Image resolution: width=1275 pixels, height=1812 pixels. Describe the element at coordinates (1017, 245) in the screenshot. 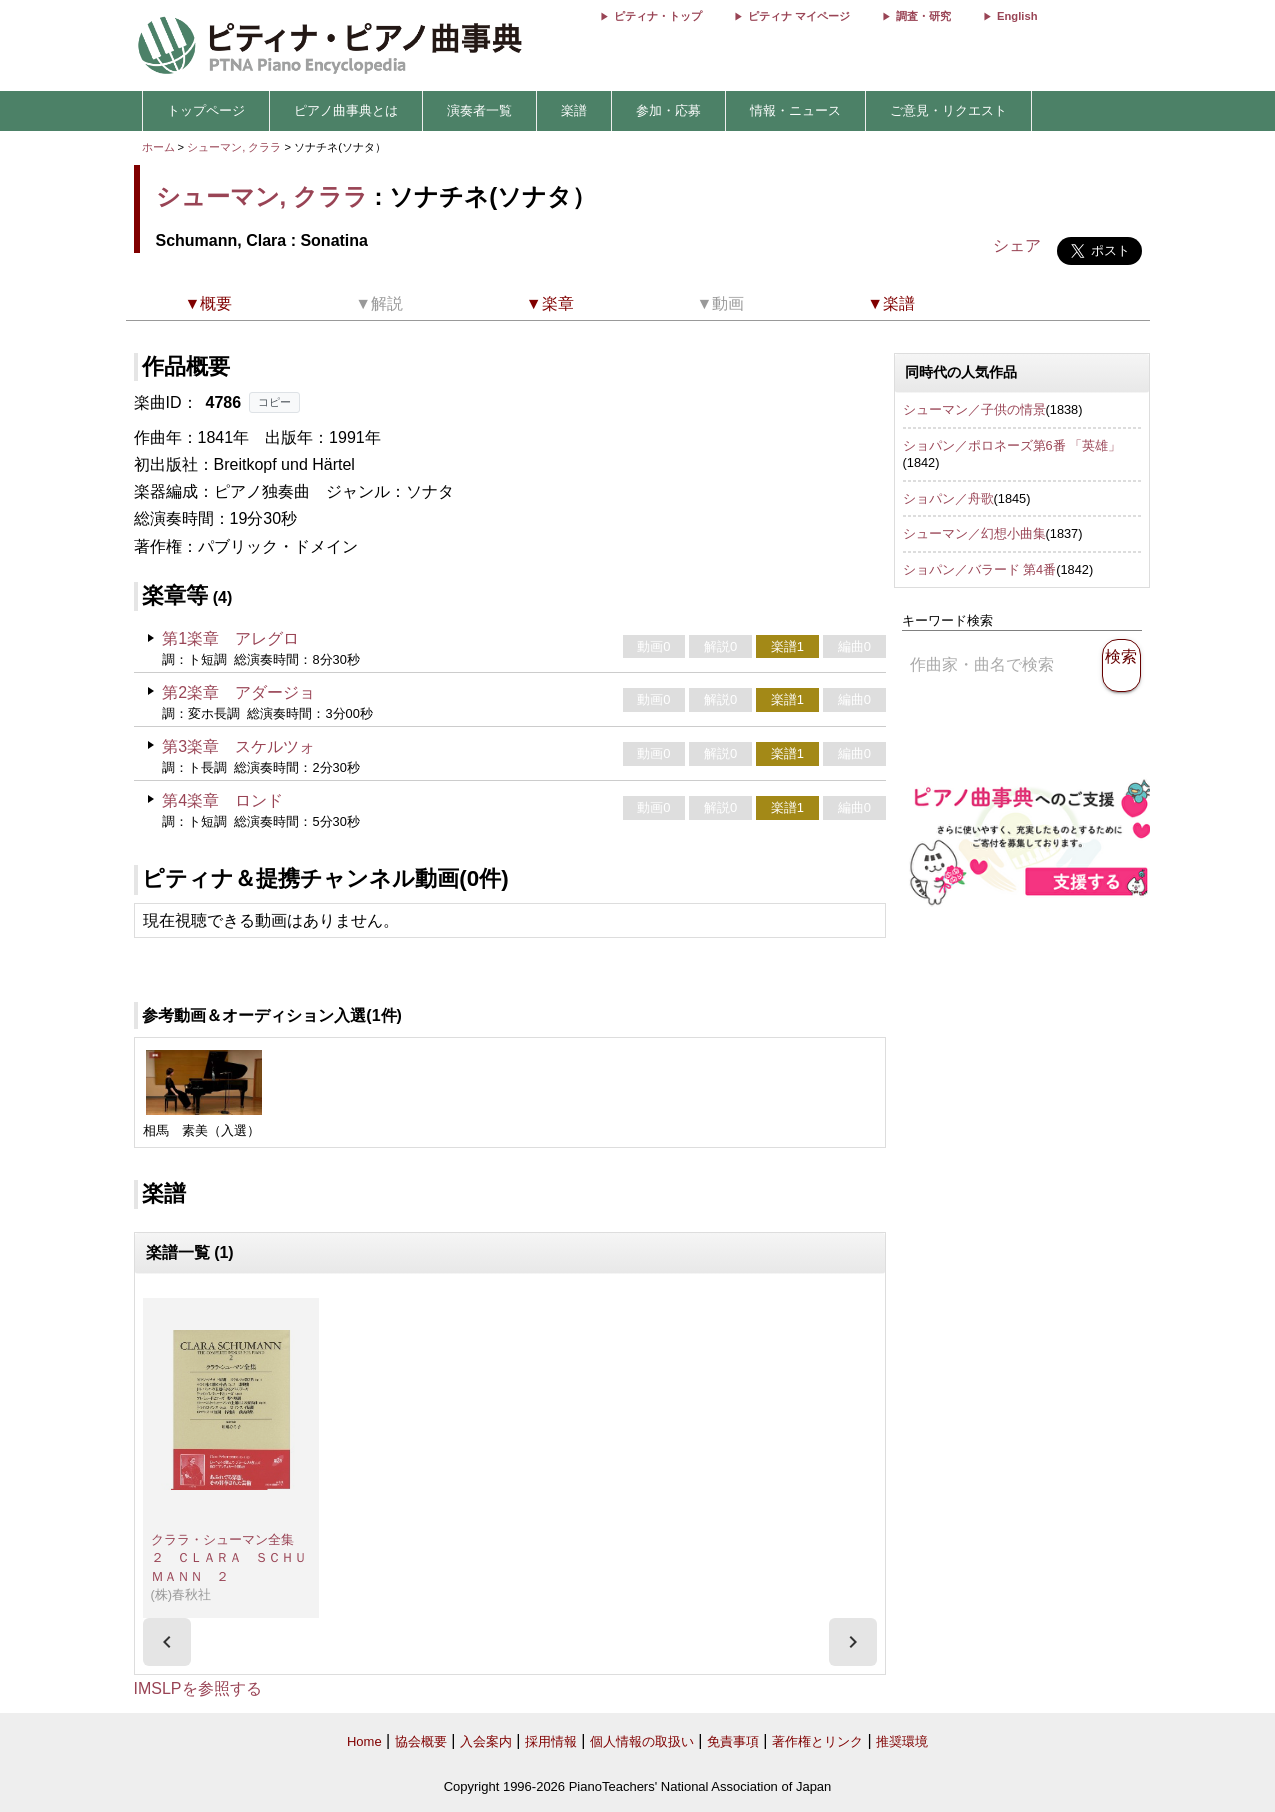

I see `シェア` at that location.